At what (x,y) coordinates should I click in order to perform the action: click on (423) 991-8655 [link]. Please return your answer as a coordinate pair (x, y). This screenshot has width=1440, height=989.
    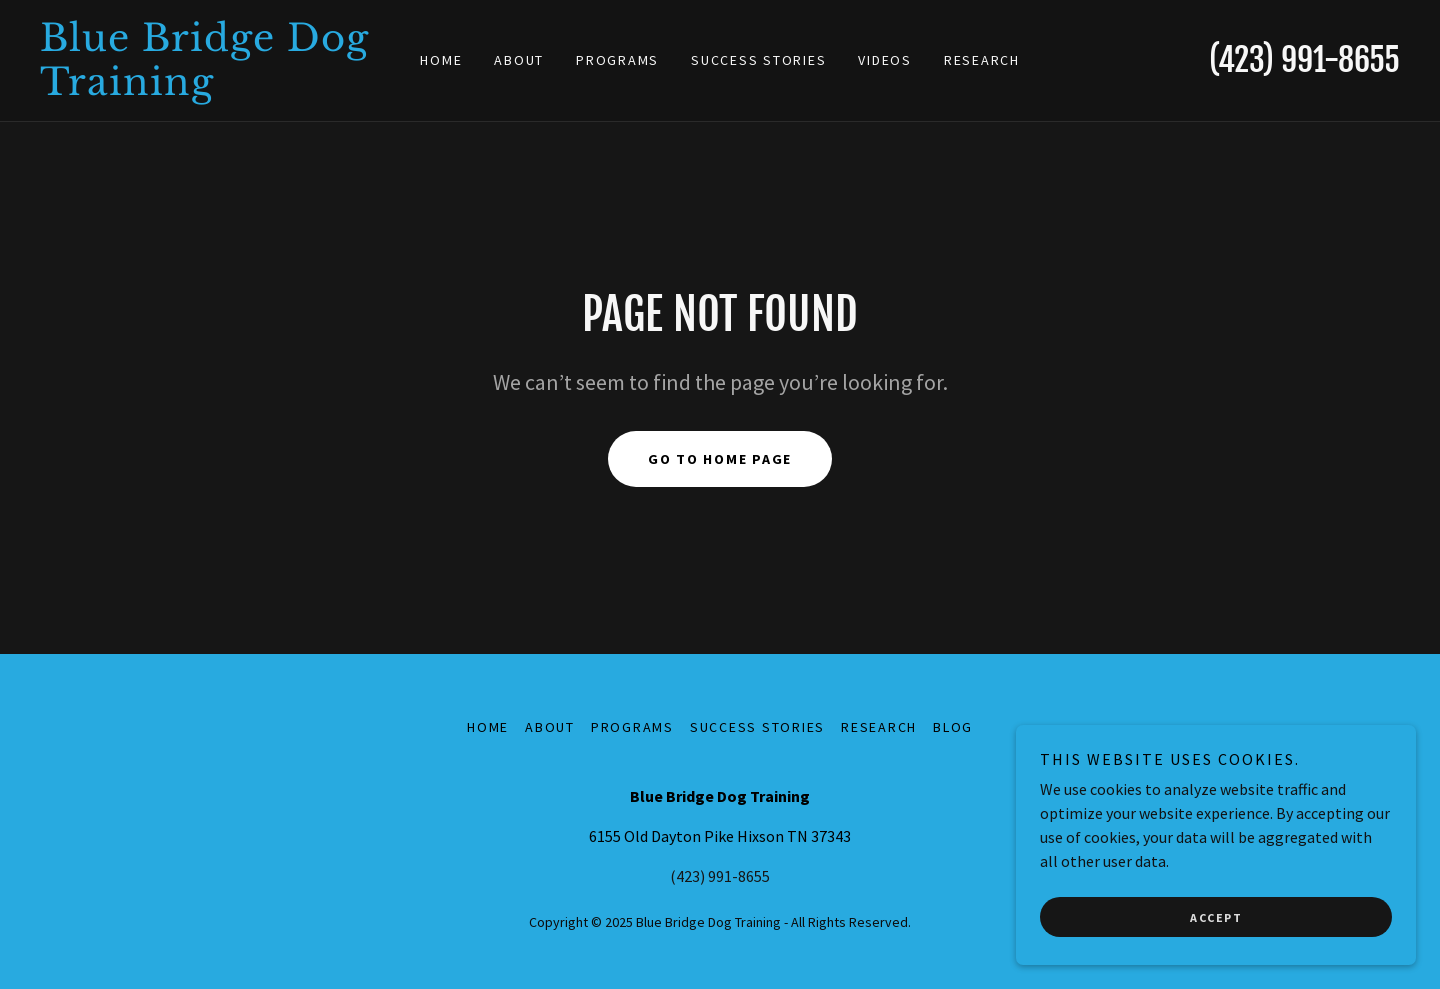
    Looking at the image, I should click on (1304, 60).